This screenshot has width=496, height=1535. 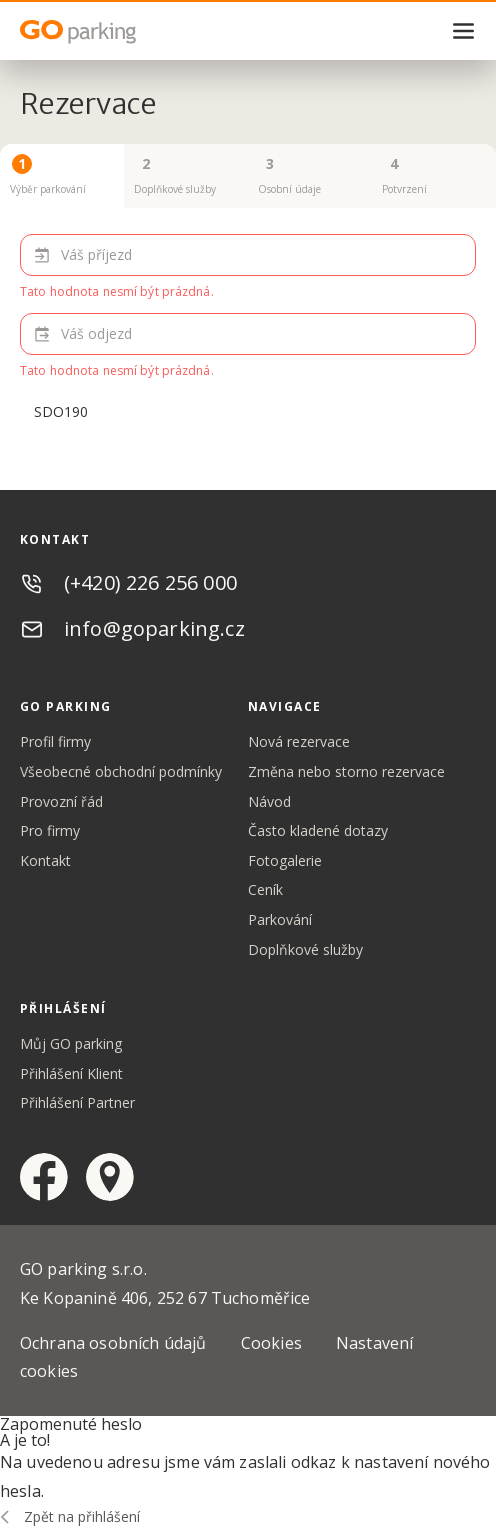 I want to click on Zpět na přihlášení, so click(x=82, y=1516).